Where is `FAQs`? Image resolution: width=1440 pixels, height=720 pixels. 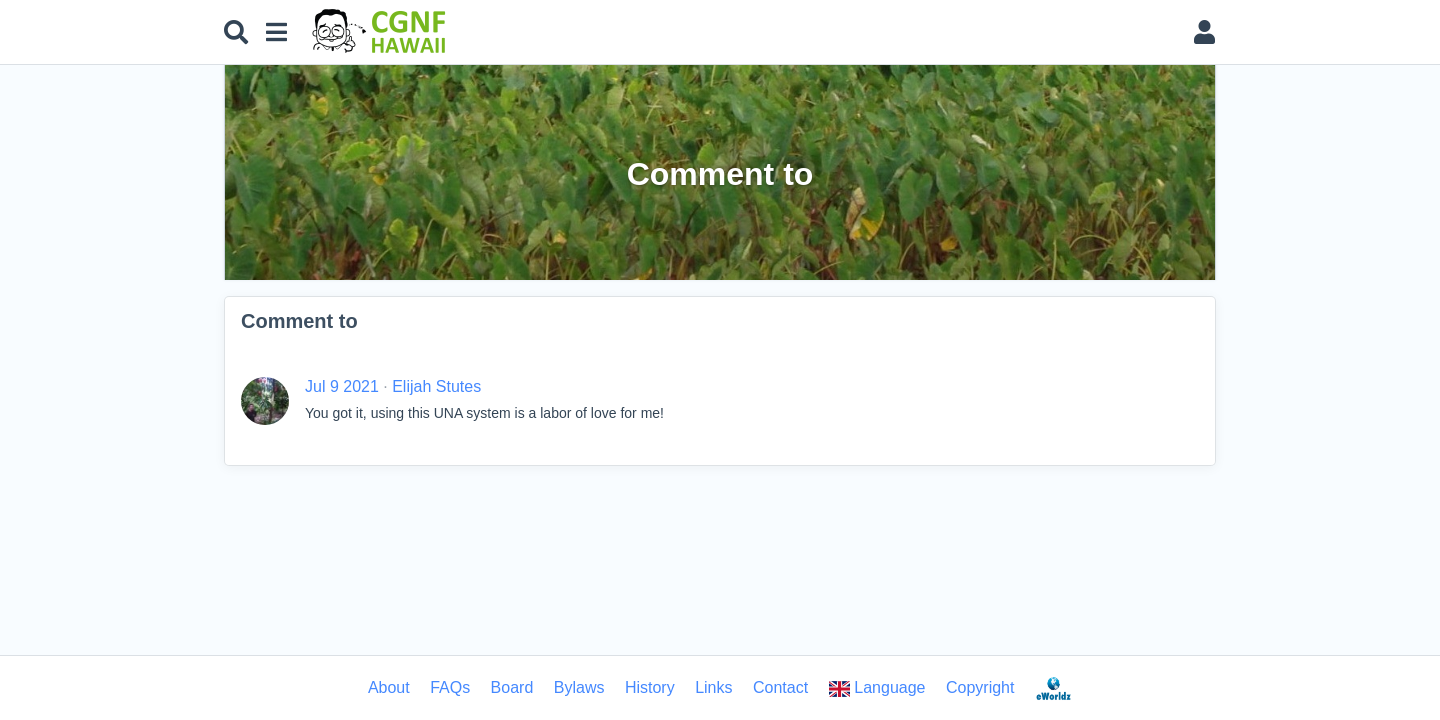
FAQs is located at coordinates (450, 687).